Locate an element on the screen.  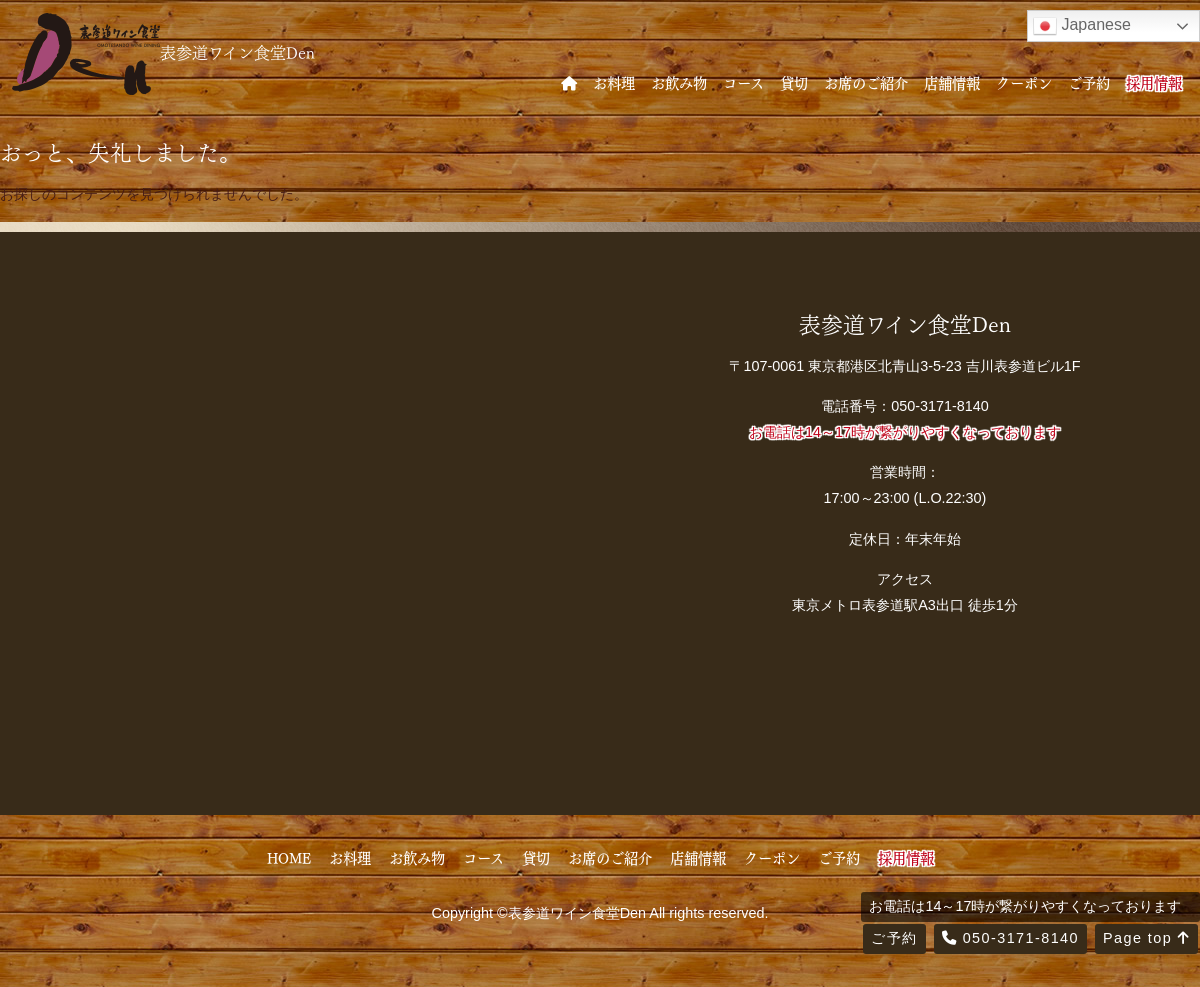
ご予約 is located at coordinates (1089, 82).